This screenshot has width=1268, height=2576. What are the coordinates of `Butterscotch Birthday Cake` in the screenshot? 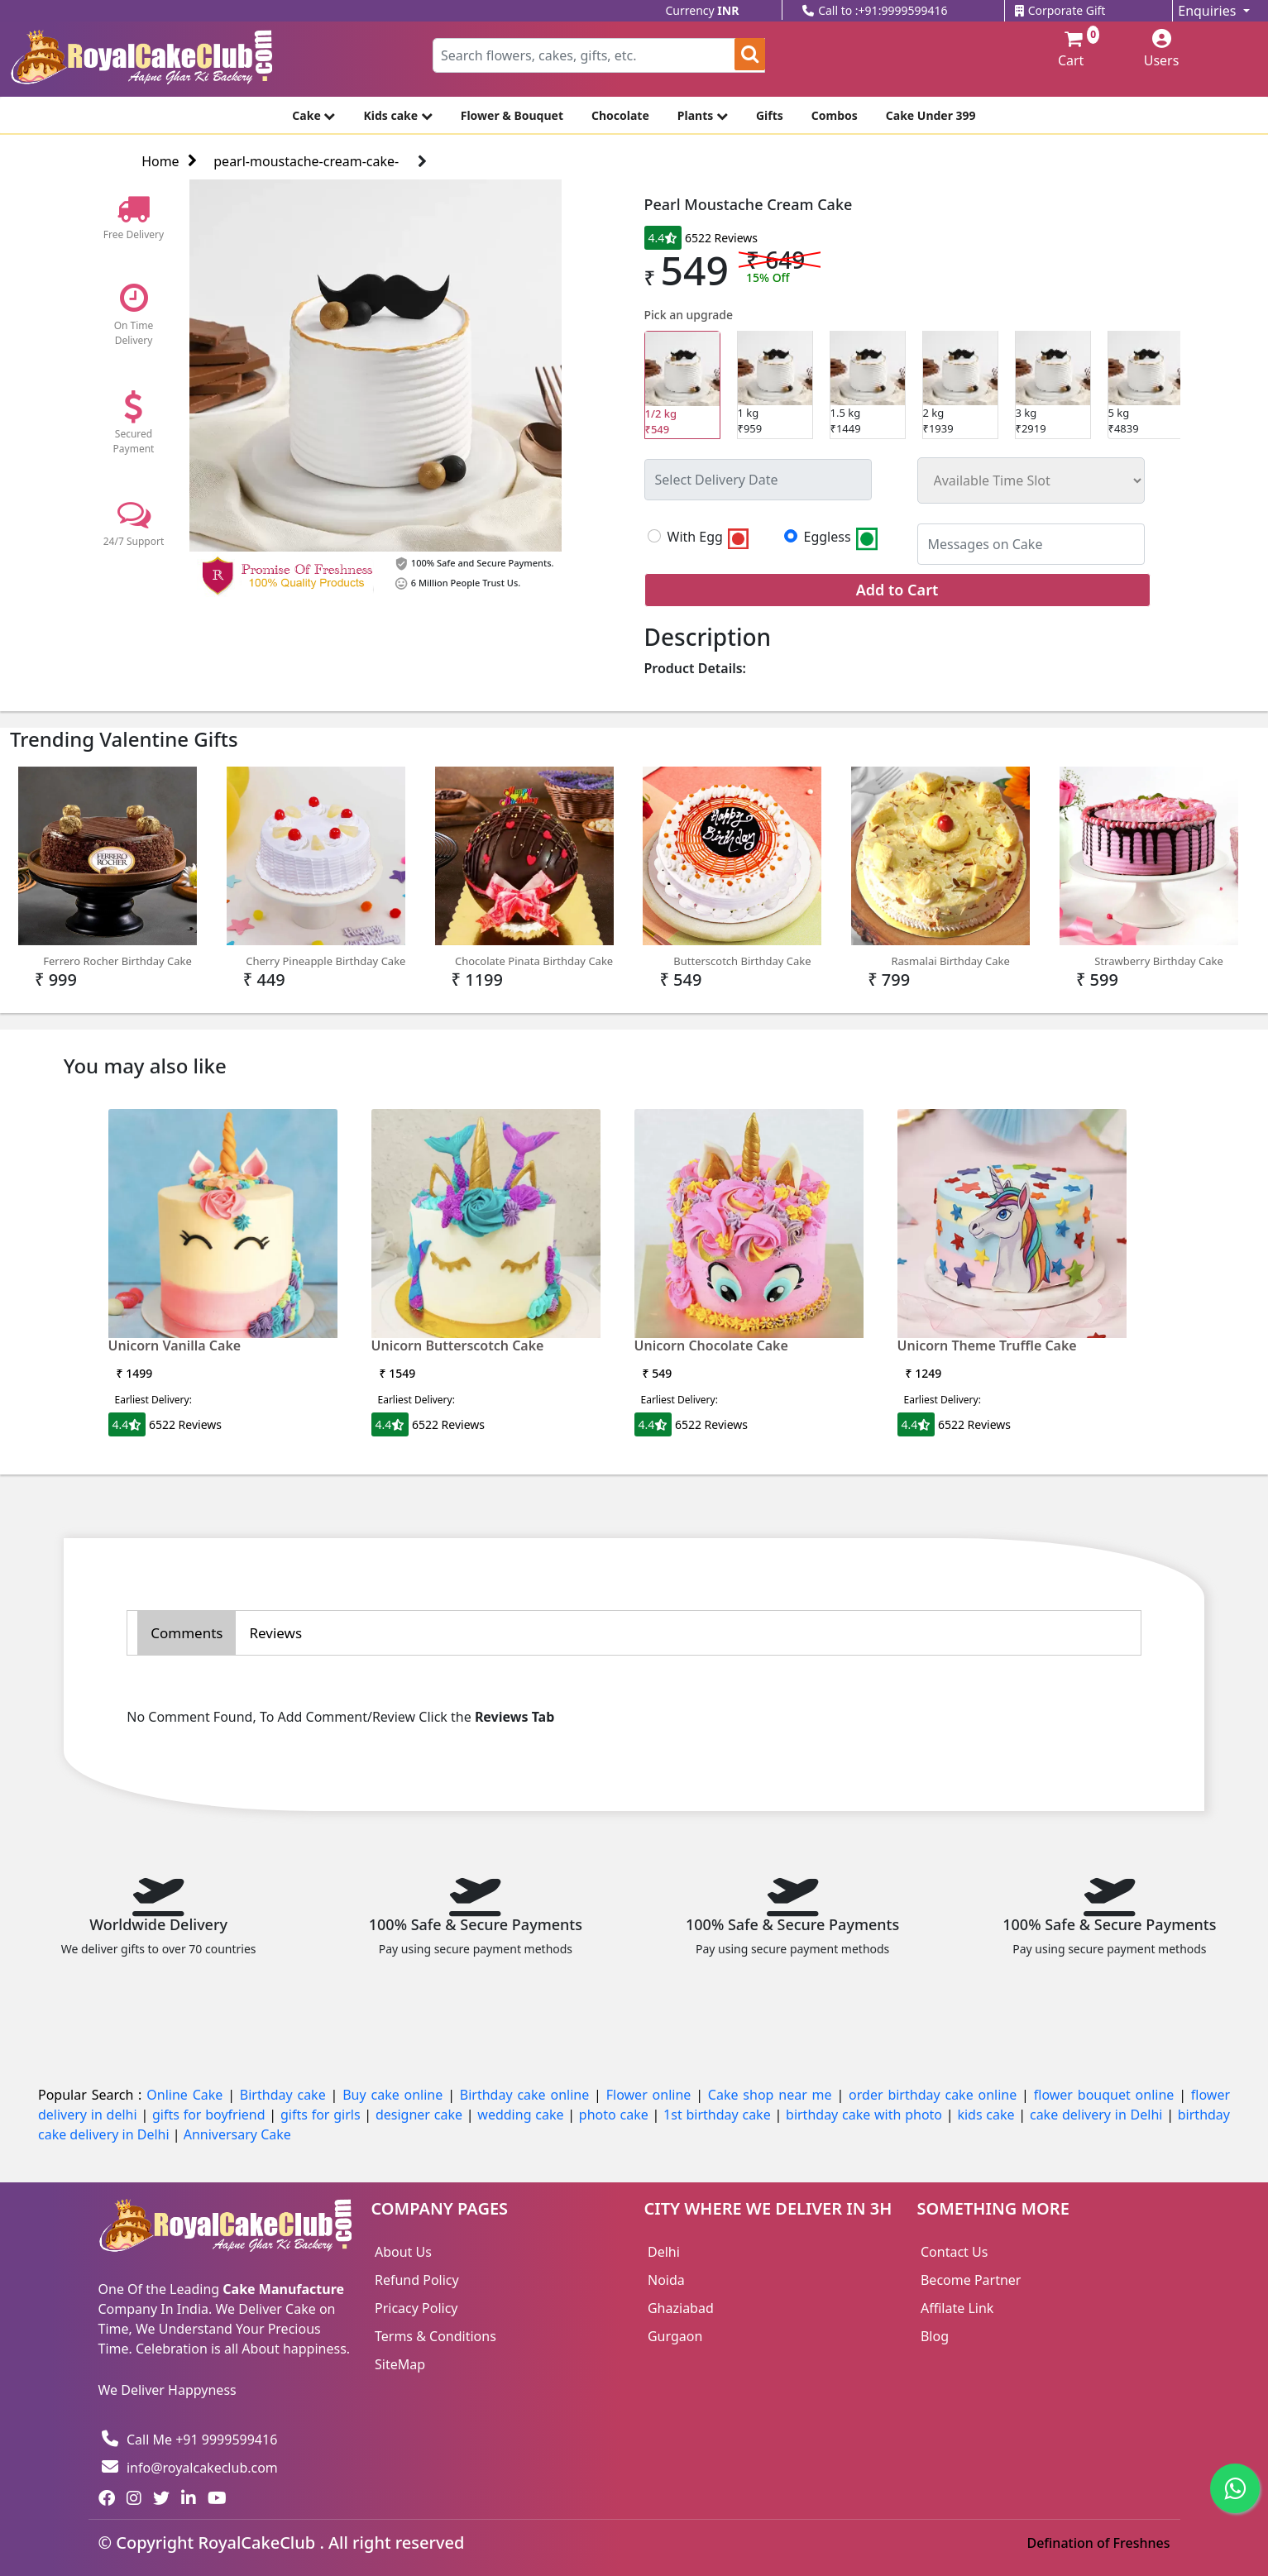 It's located at (732, 867).